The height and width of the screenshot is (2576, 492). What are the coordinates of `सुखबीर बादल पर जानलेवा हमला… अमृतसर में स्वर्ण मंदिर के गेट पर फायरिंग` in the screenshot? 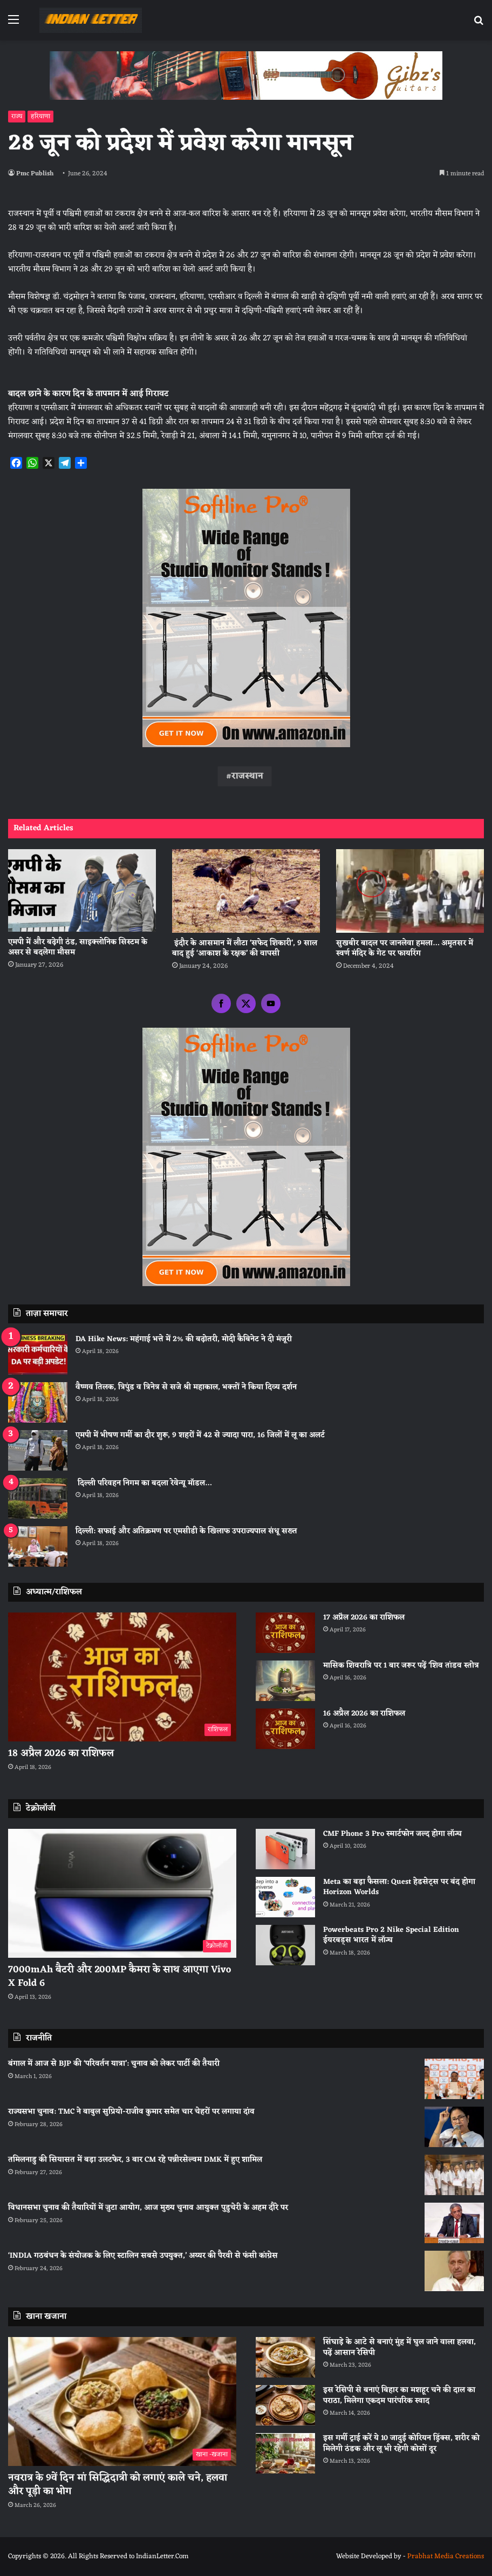 It's located at (404, 948).